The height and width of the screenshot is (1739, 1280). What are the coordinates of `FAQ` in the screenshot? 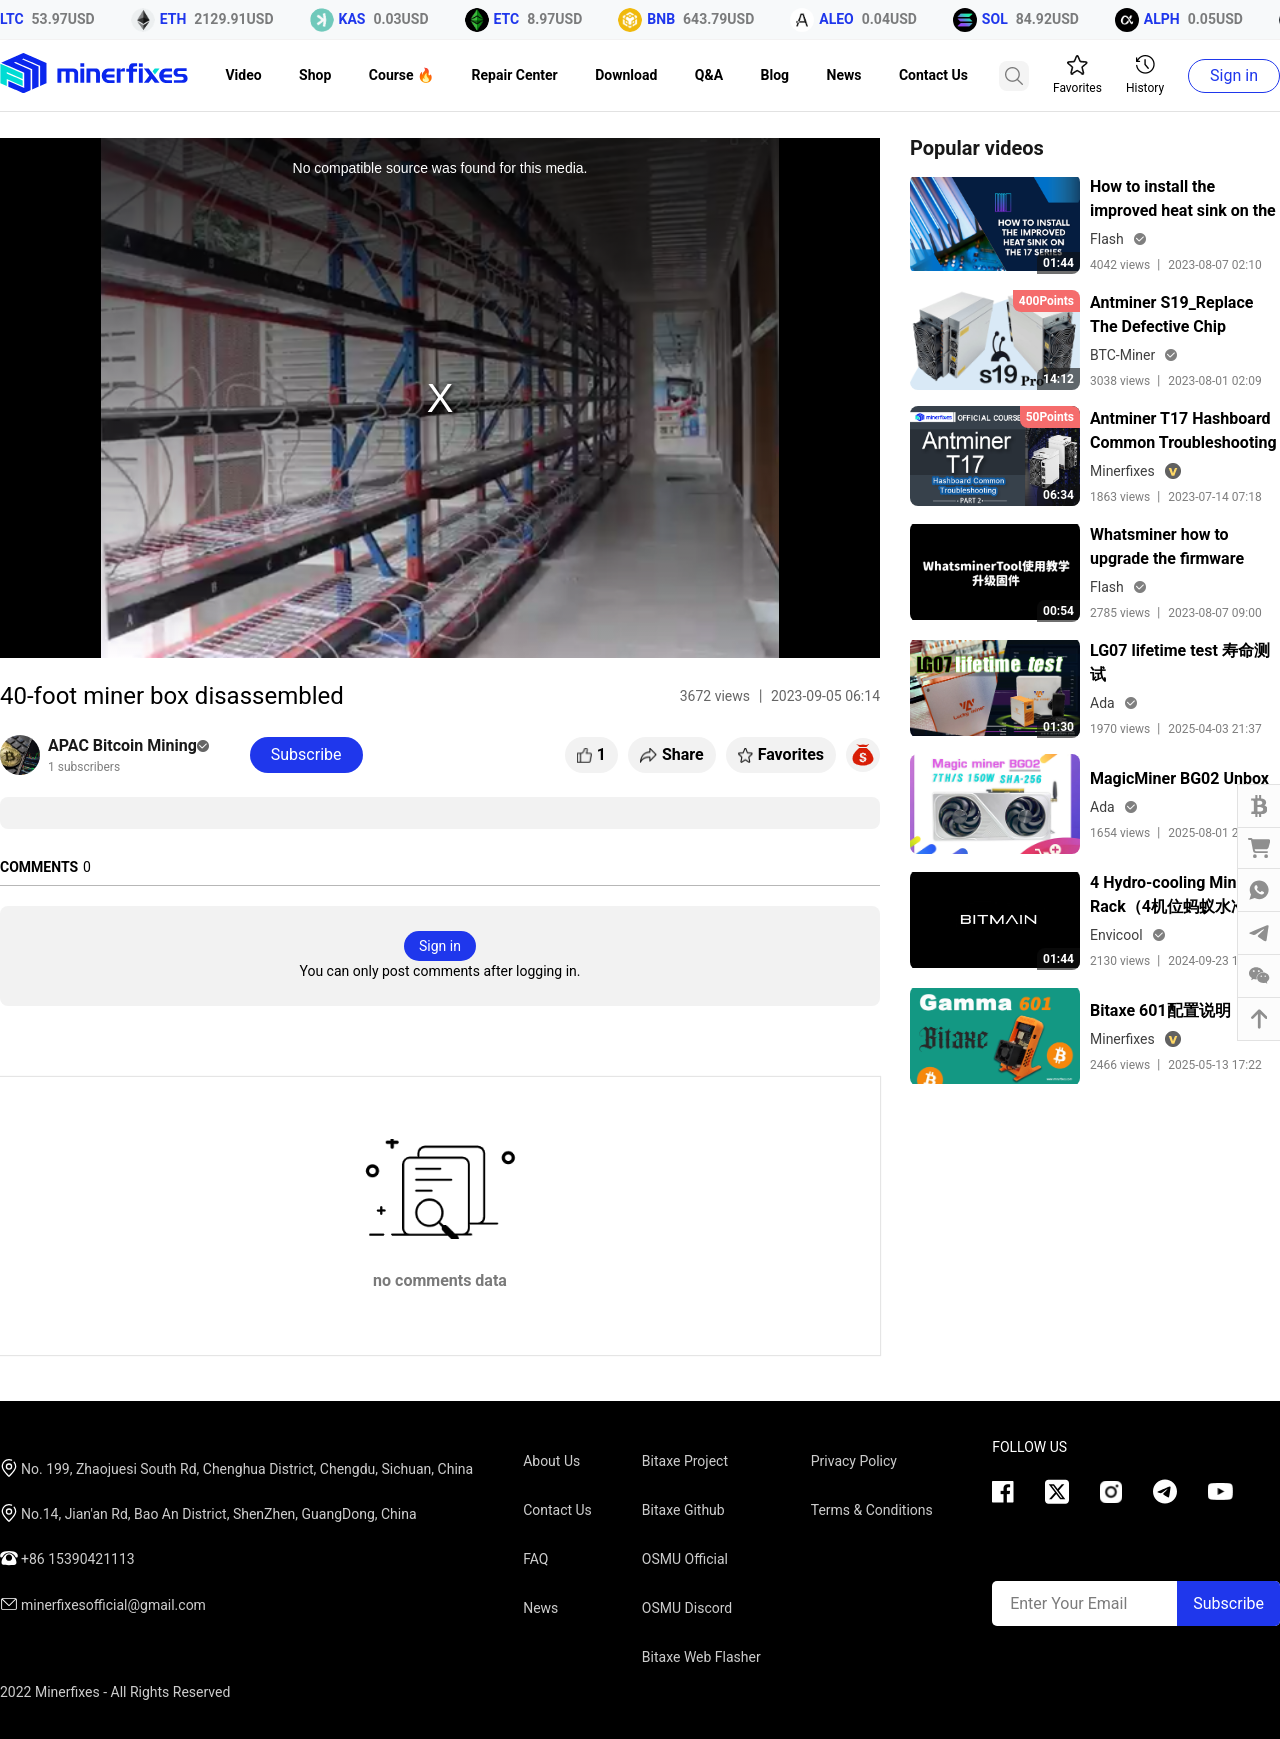 It's located at (535, 1559).